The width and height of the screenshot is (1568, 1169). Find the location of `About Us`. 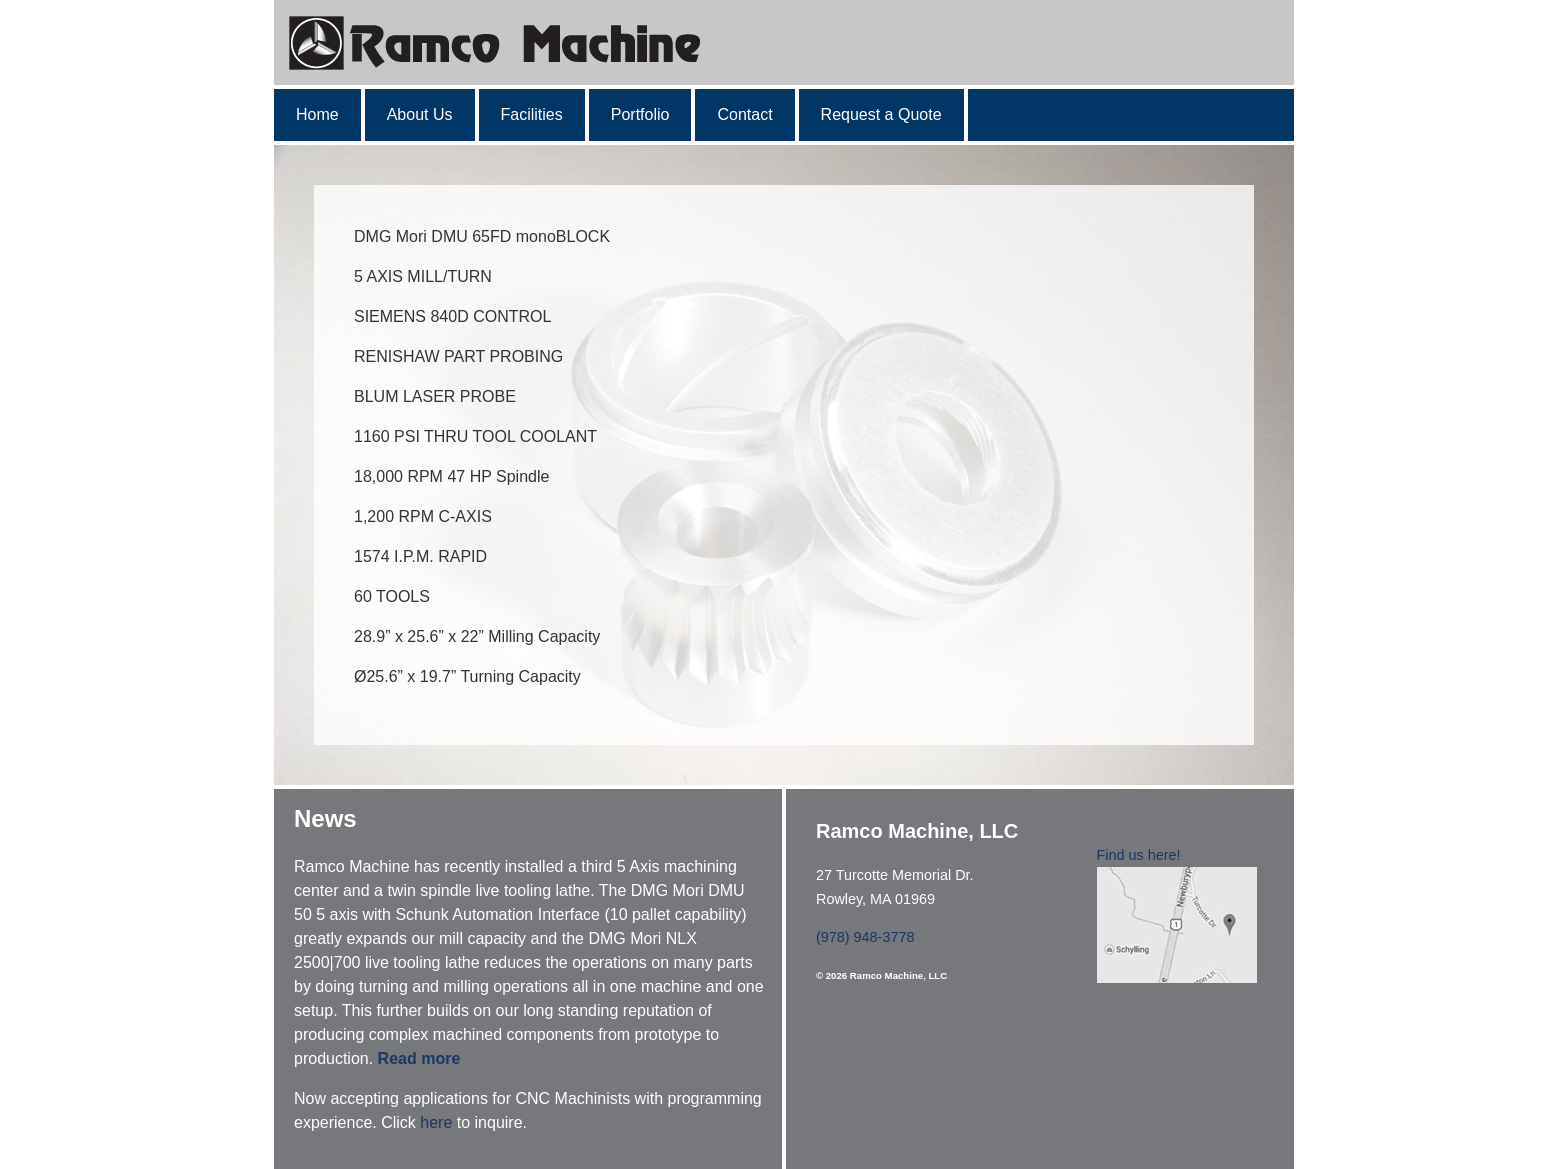

About Us is located at coordinates (420, 114).